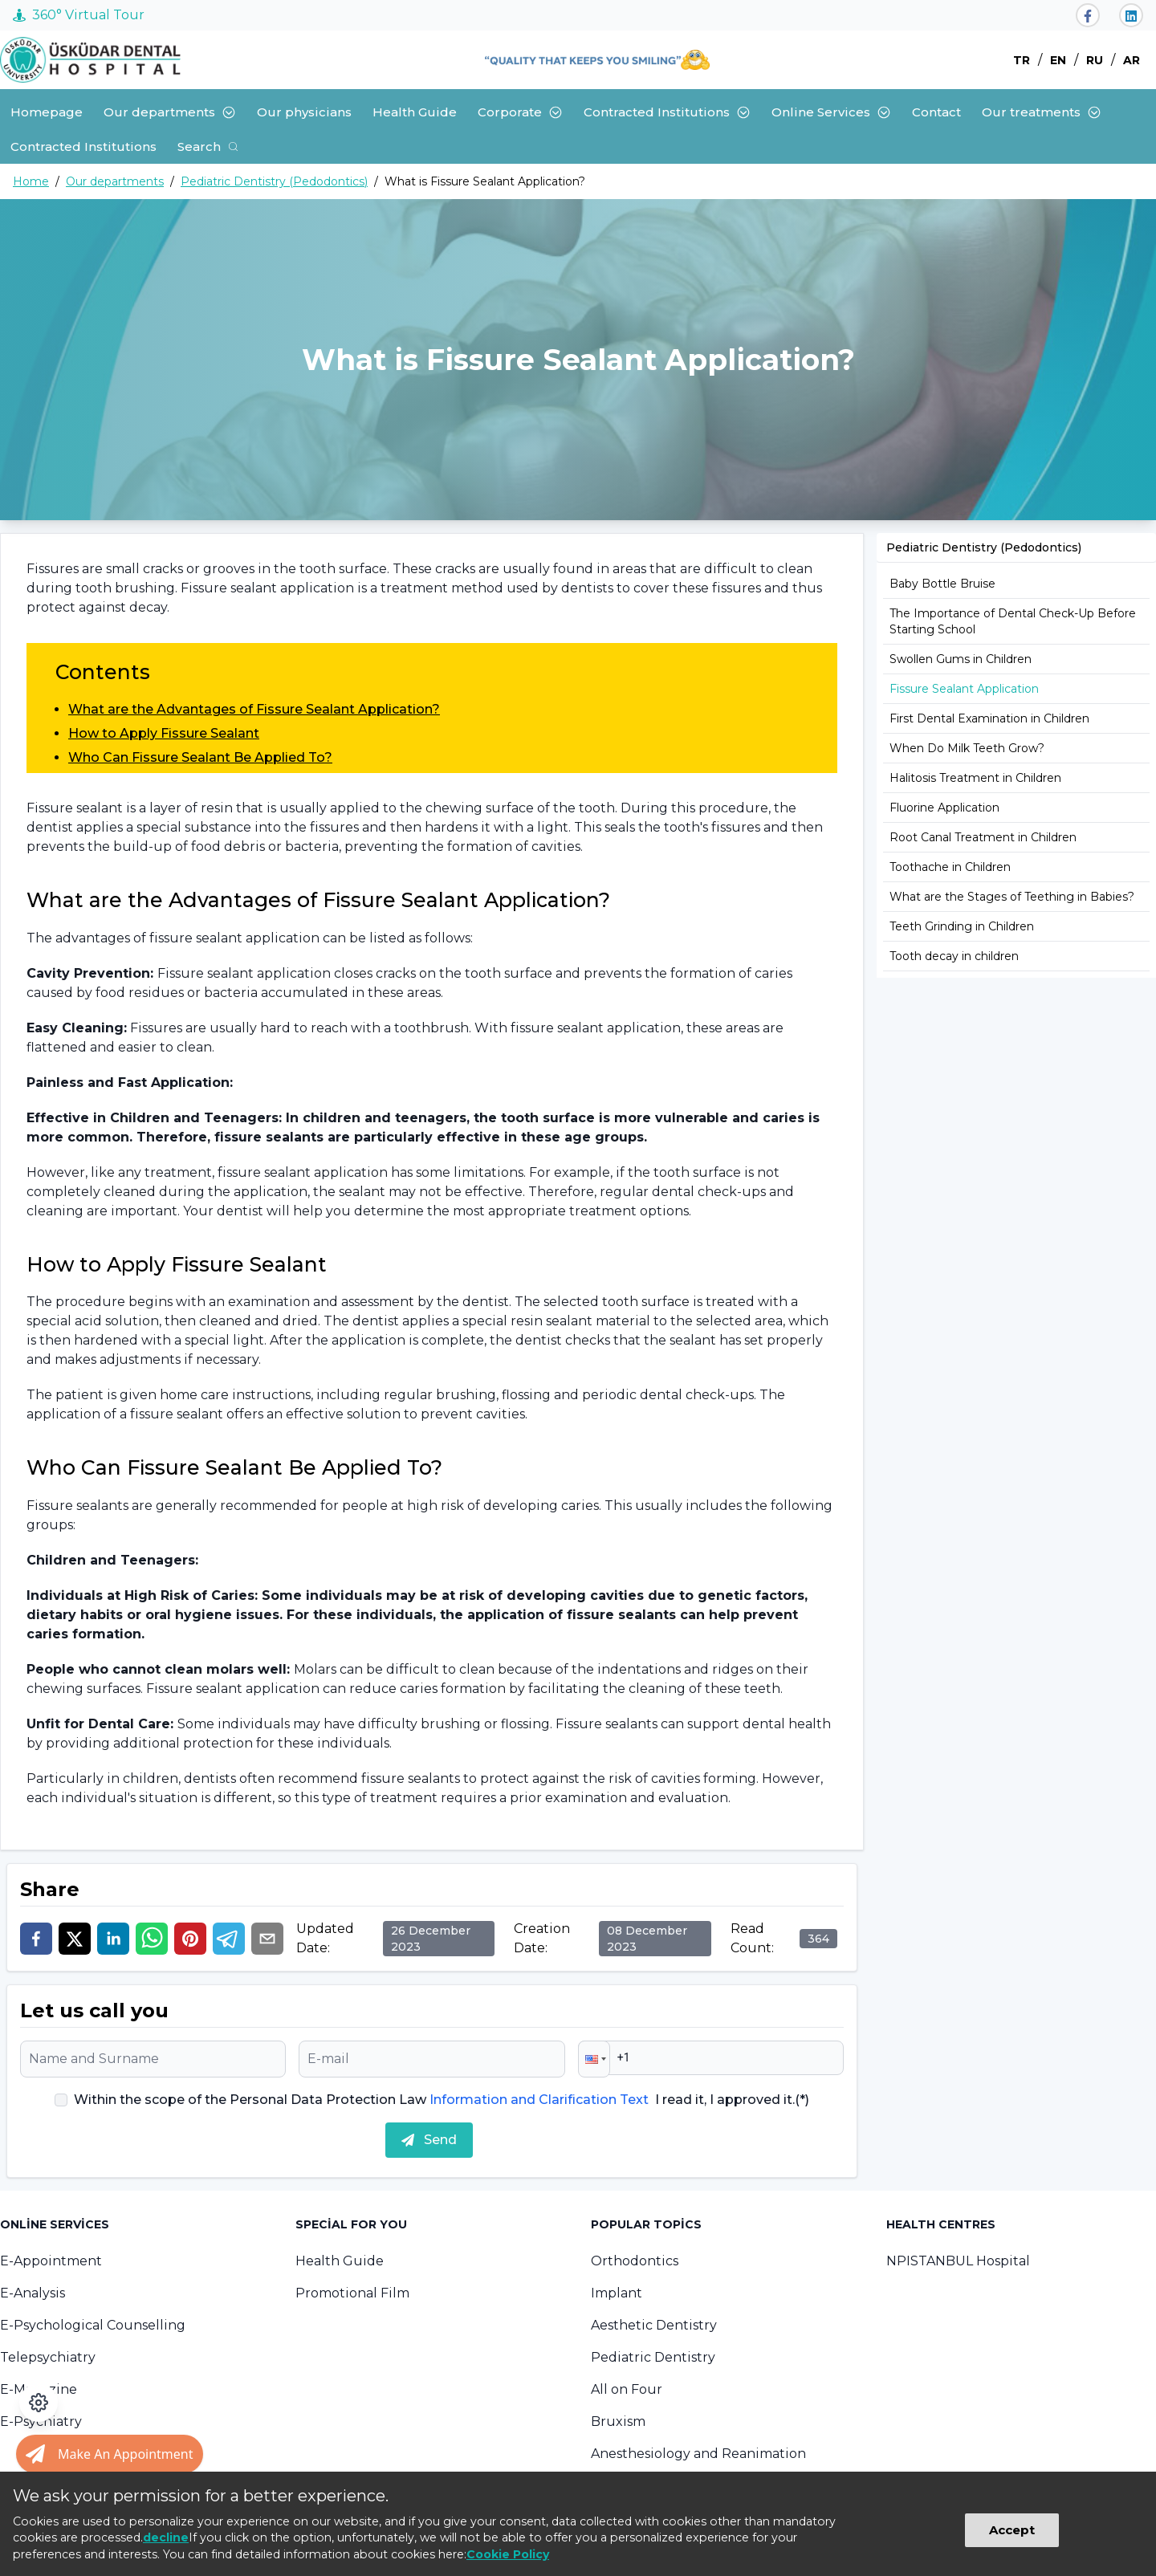 The height and width of the screenshot is (2576, 1156). Describe the element at coordinates (618, 2421) in the screenshot. I see `Bruxism` at that location.